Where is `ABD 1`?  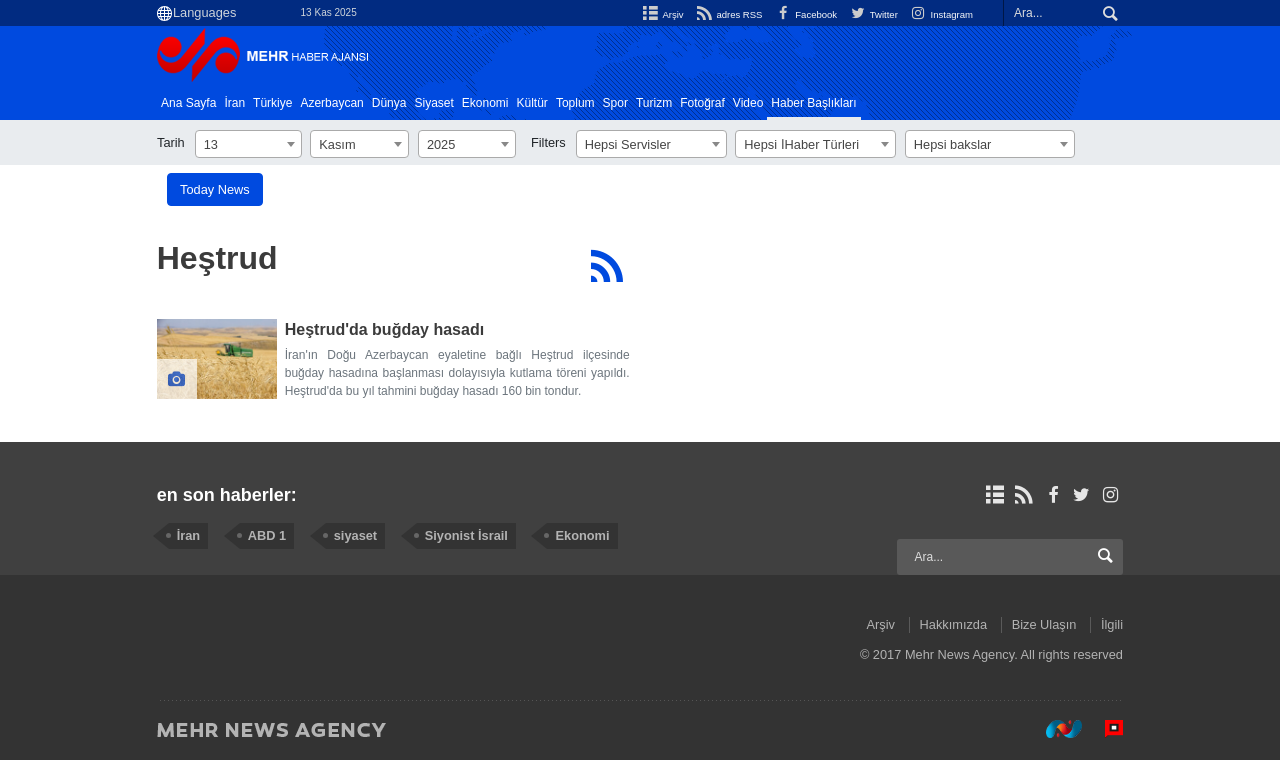
ABD 1 is located at coordinates (267, 535).